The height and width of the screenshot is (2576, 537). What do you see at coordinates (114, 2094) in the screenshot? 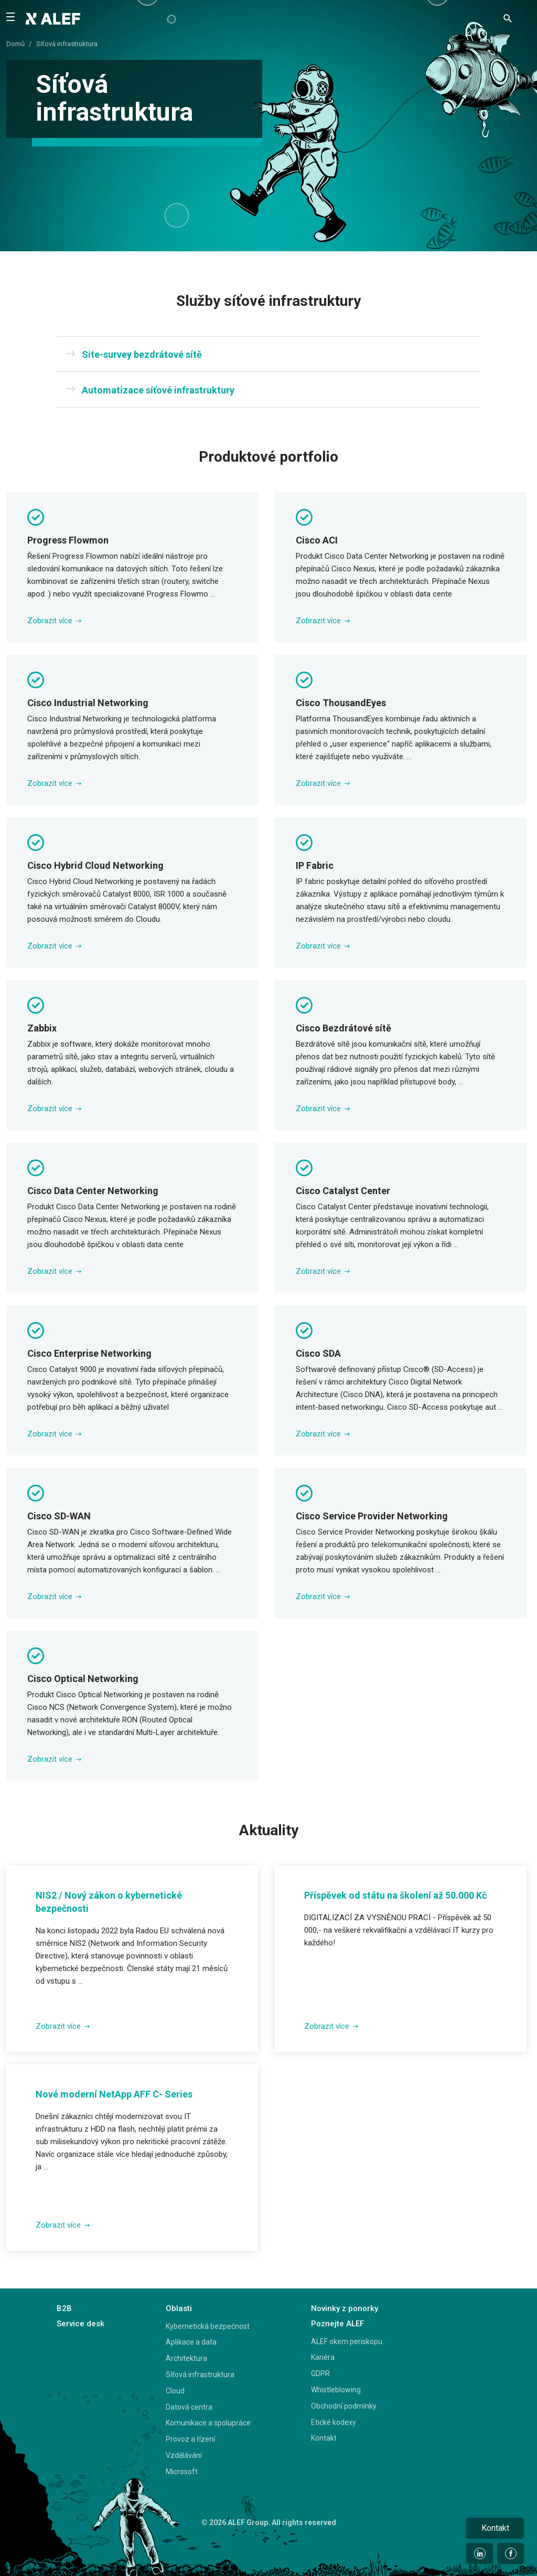
I see `Nové moderní NetApp AFF C- Series` at bounding box center [114, 2094].